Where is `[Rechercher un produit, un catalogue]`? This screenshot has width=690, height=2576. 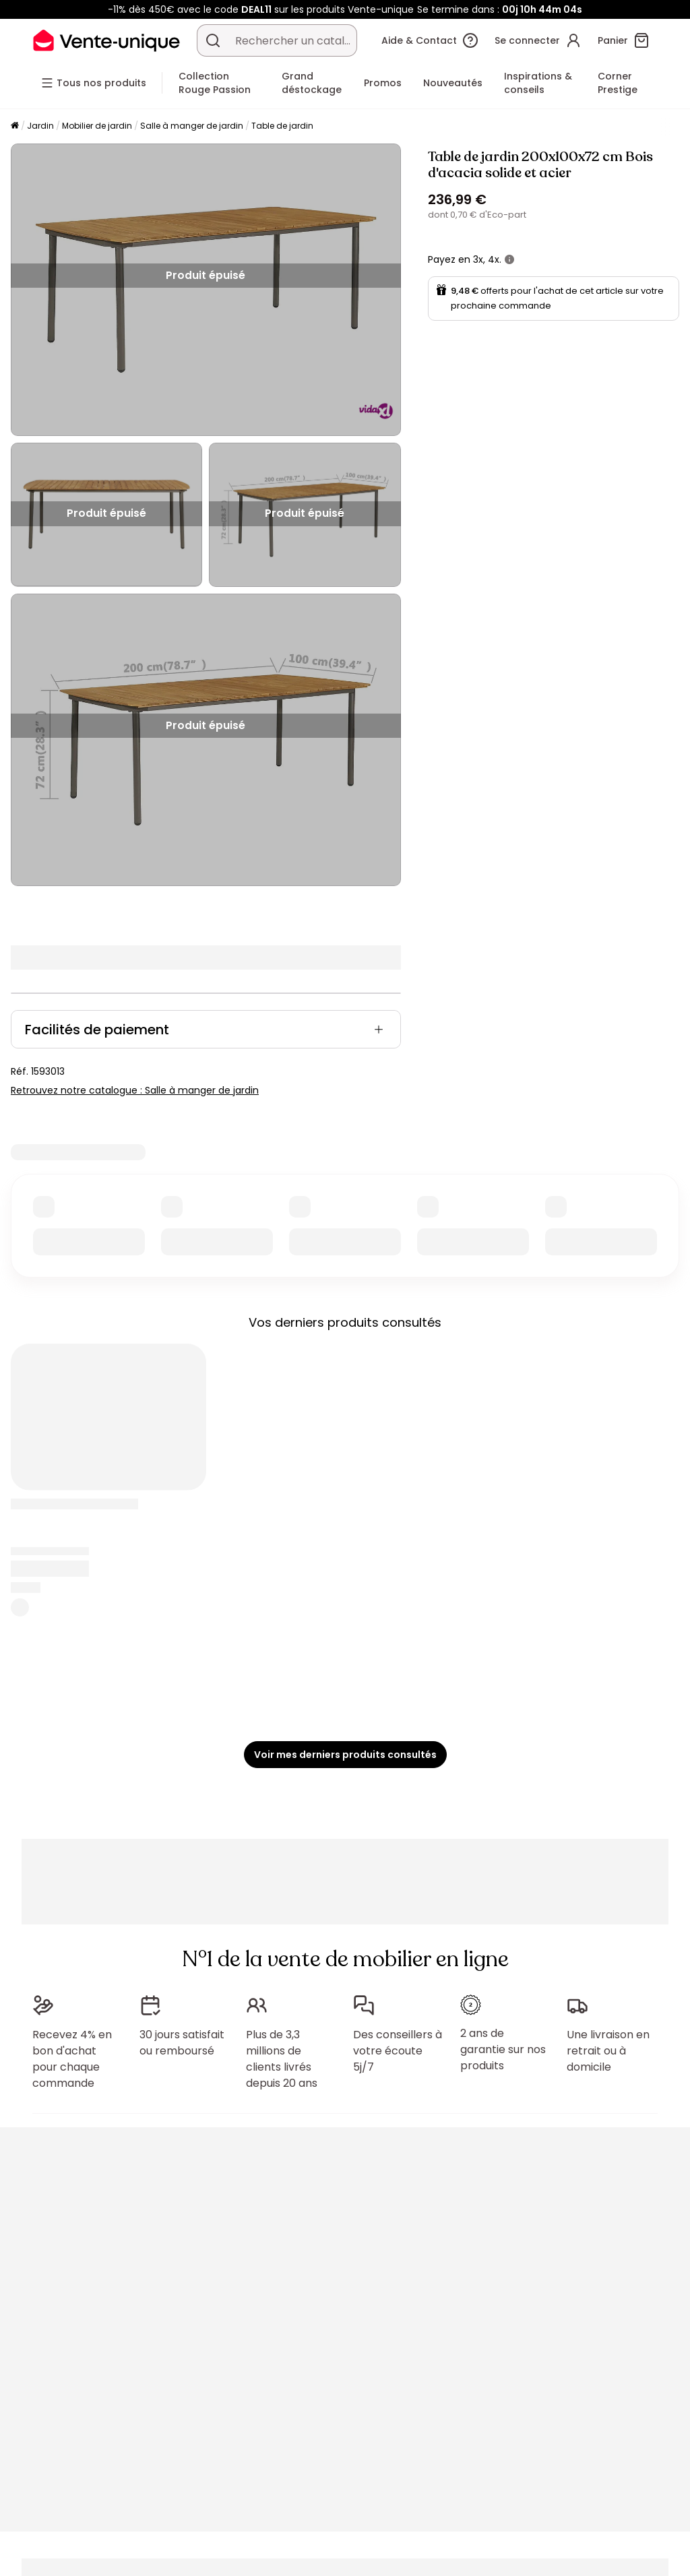 [Rechercher un produit, un catalogue] is located at coordinates (213, 40).